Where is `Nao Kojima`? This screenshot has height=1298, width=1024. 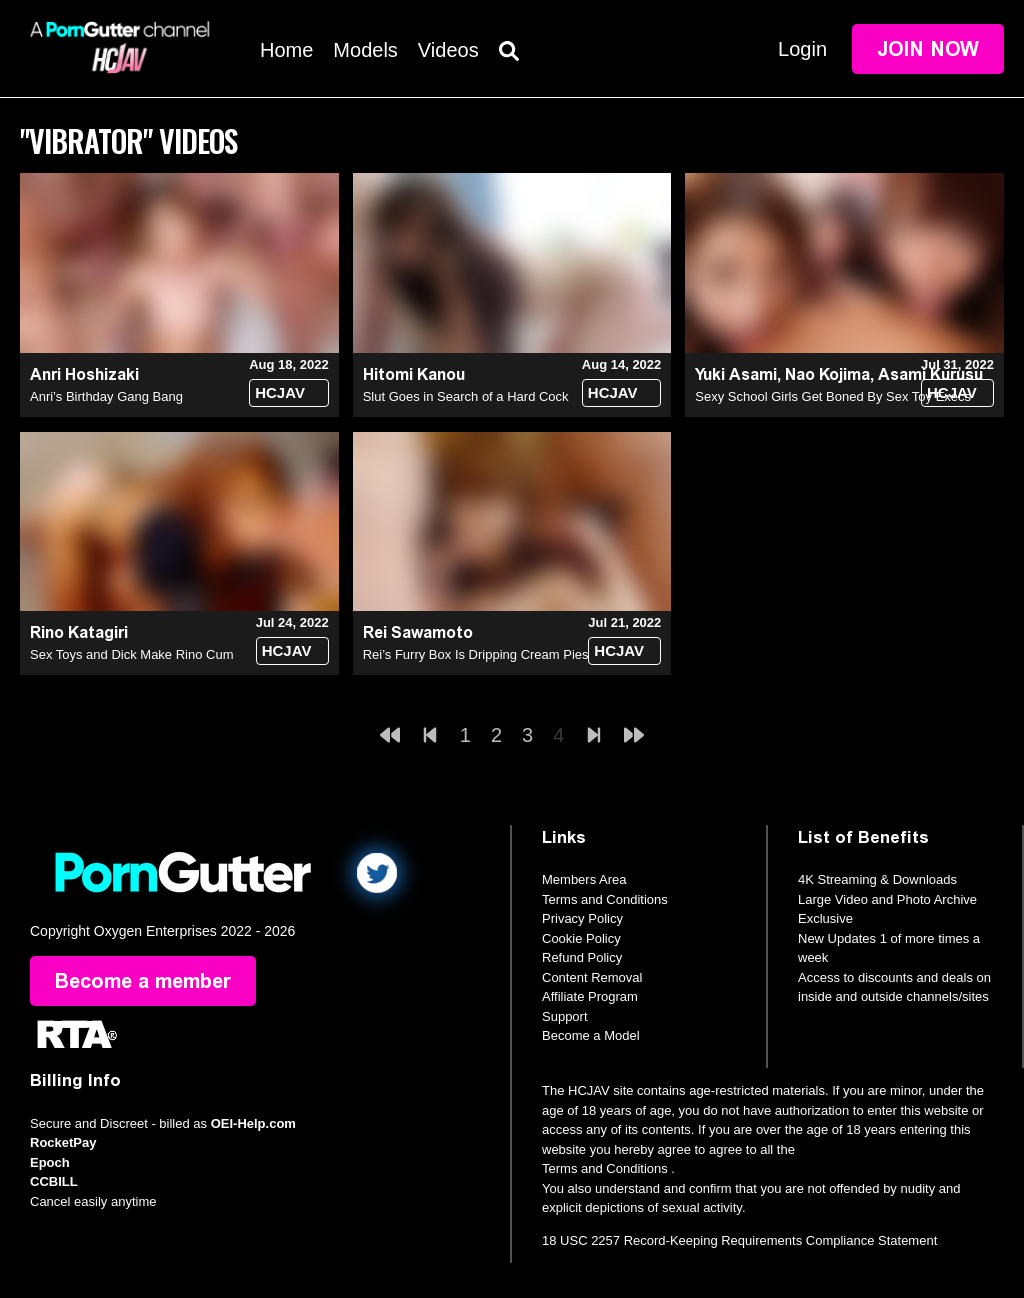
Nao Kojima is located at coordinates (827, 374).